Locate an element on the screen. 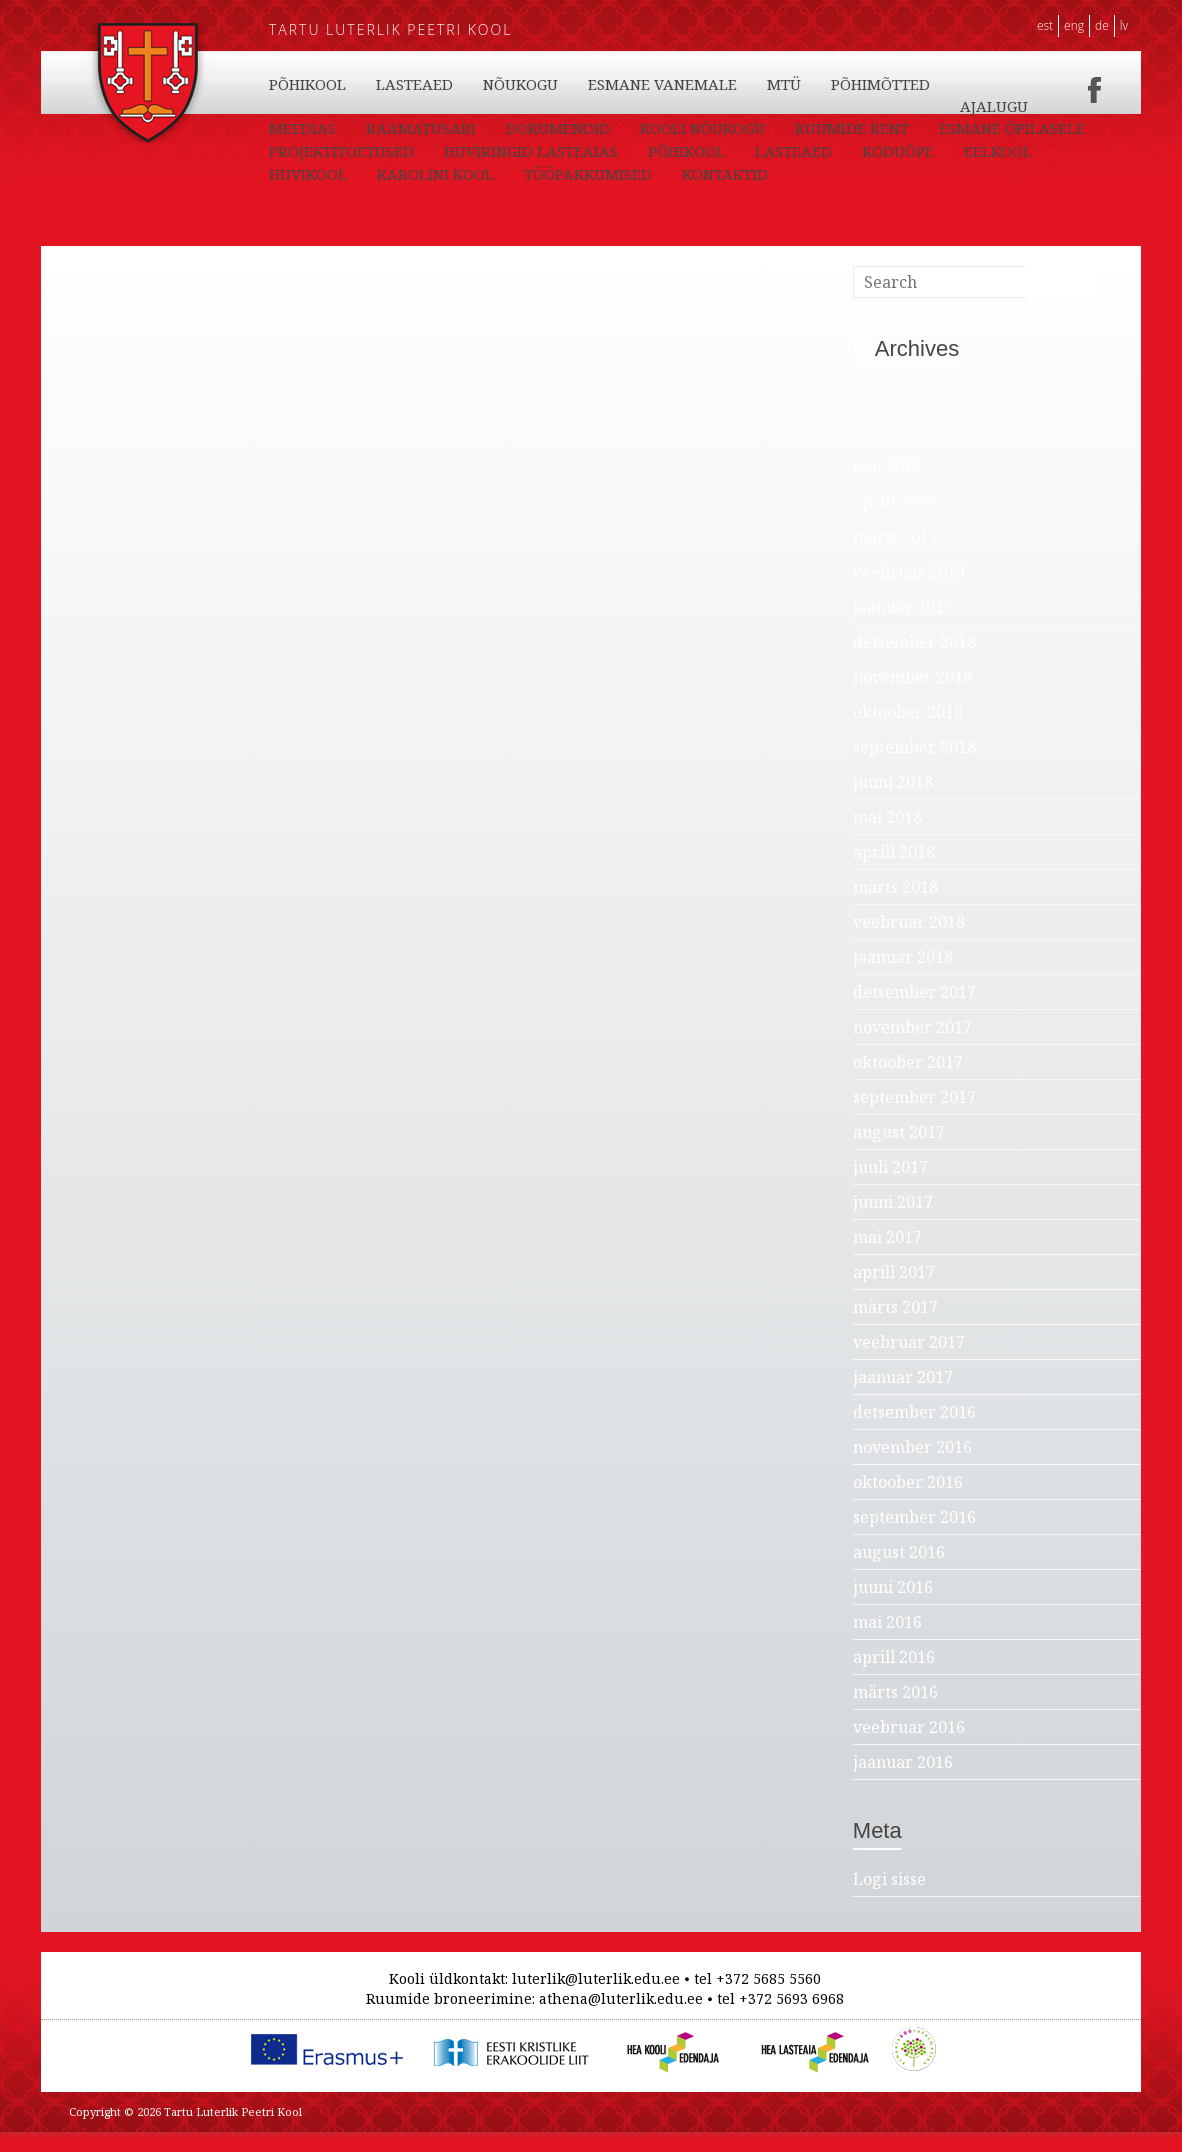 The width and height of the screenshot is (1182, 2152). MTÜ is located at coordinates (900, 128).